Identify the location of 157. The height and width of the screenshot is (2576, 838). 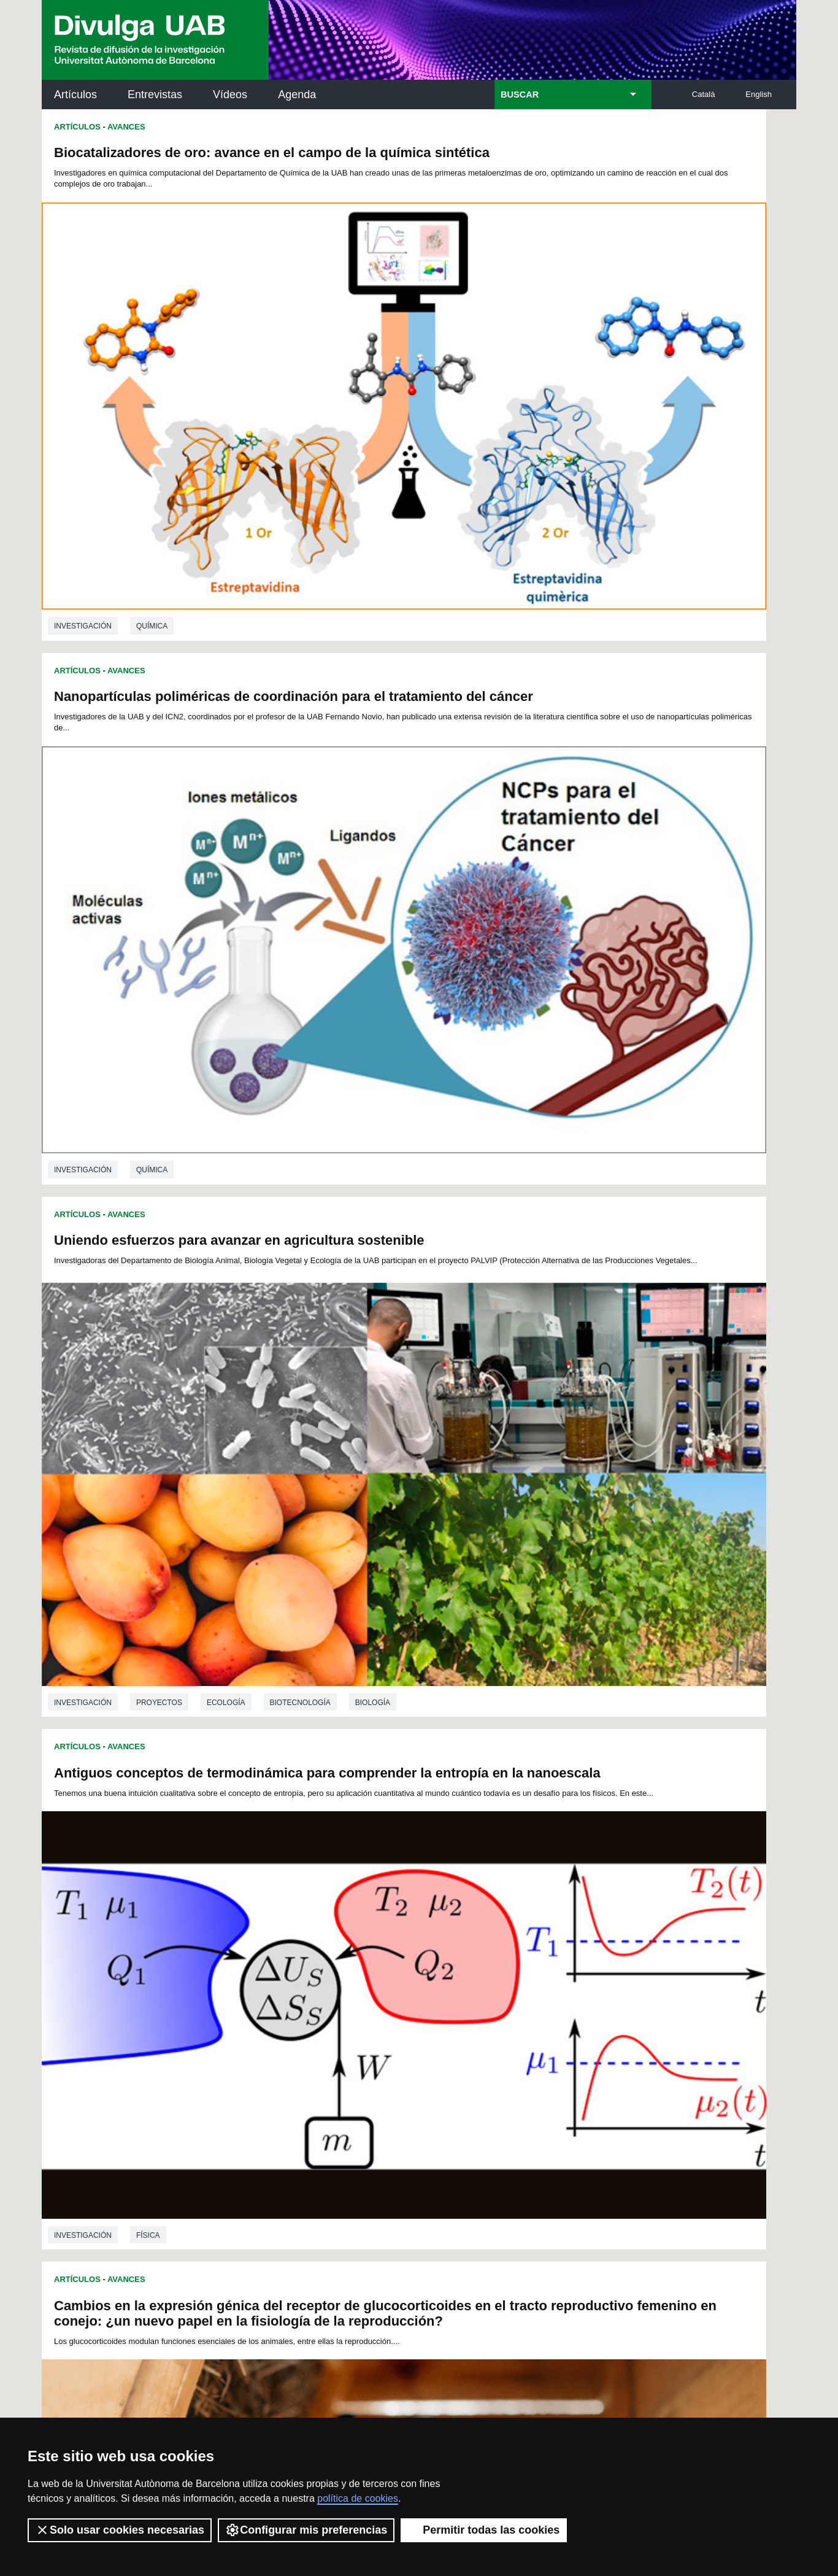
(388, 2006).